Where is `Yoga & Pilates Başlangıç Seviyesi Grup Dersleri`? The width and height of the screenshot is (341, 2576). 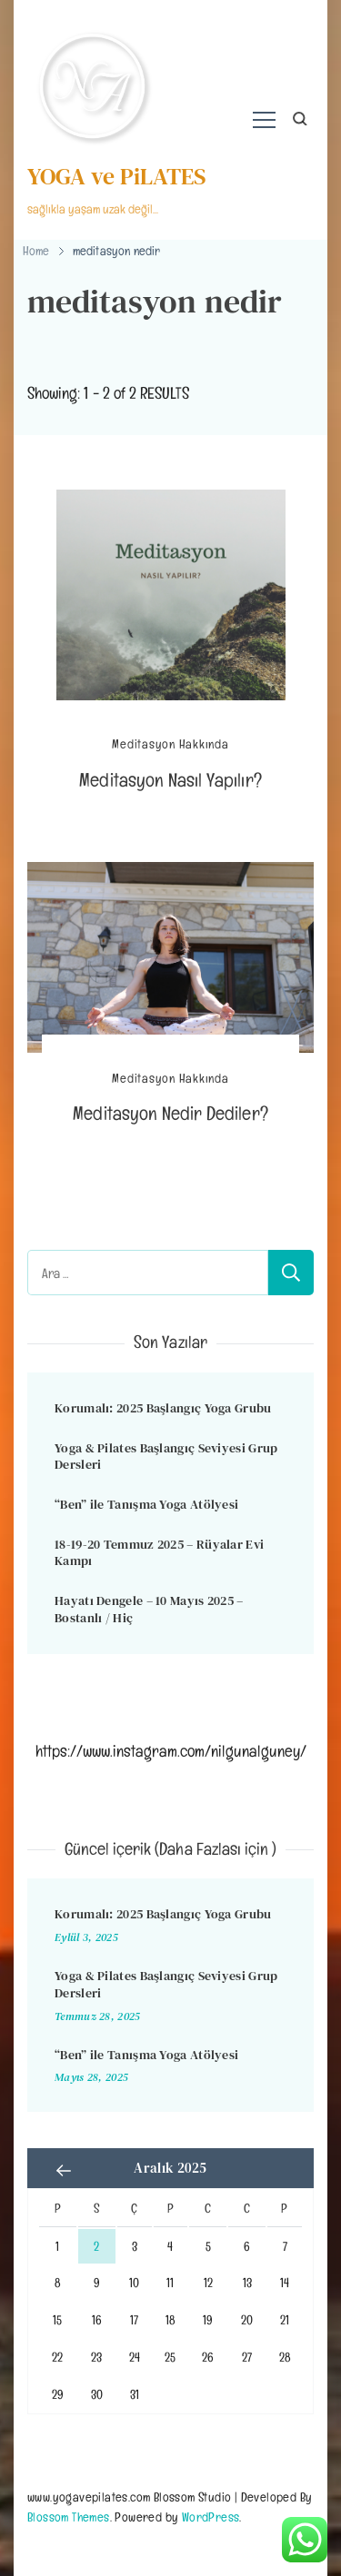 Yoga & Pilates Başlangıç Seviyesi Grup Dersleri is located at coordinates (166, 1456).